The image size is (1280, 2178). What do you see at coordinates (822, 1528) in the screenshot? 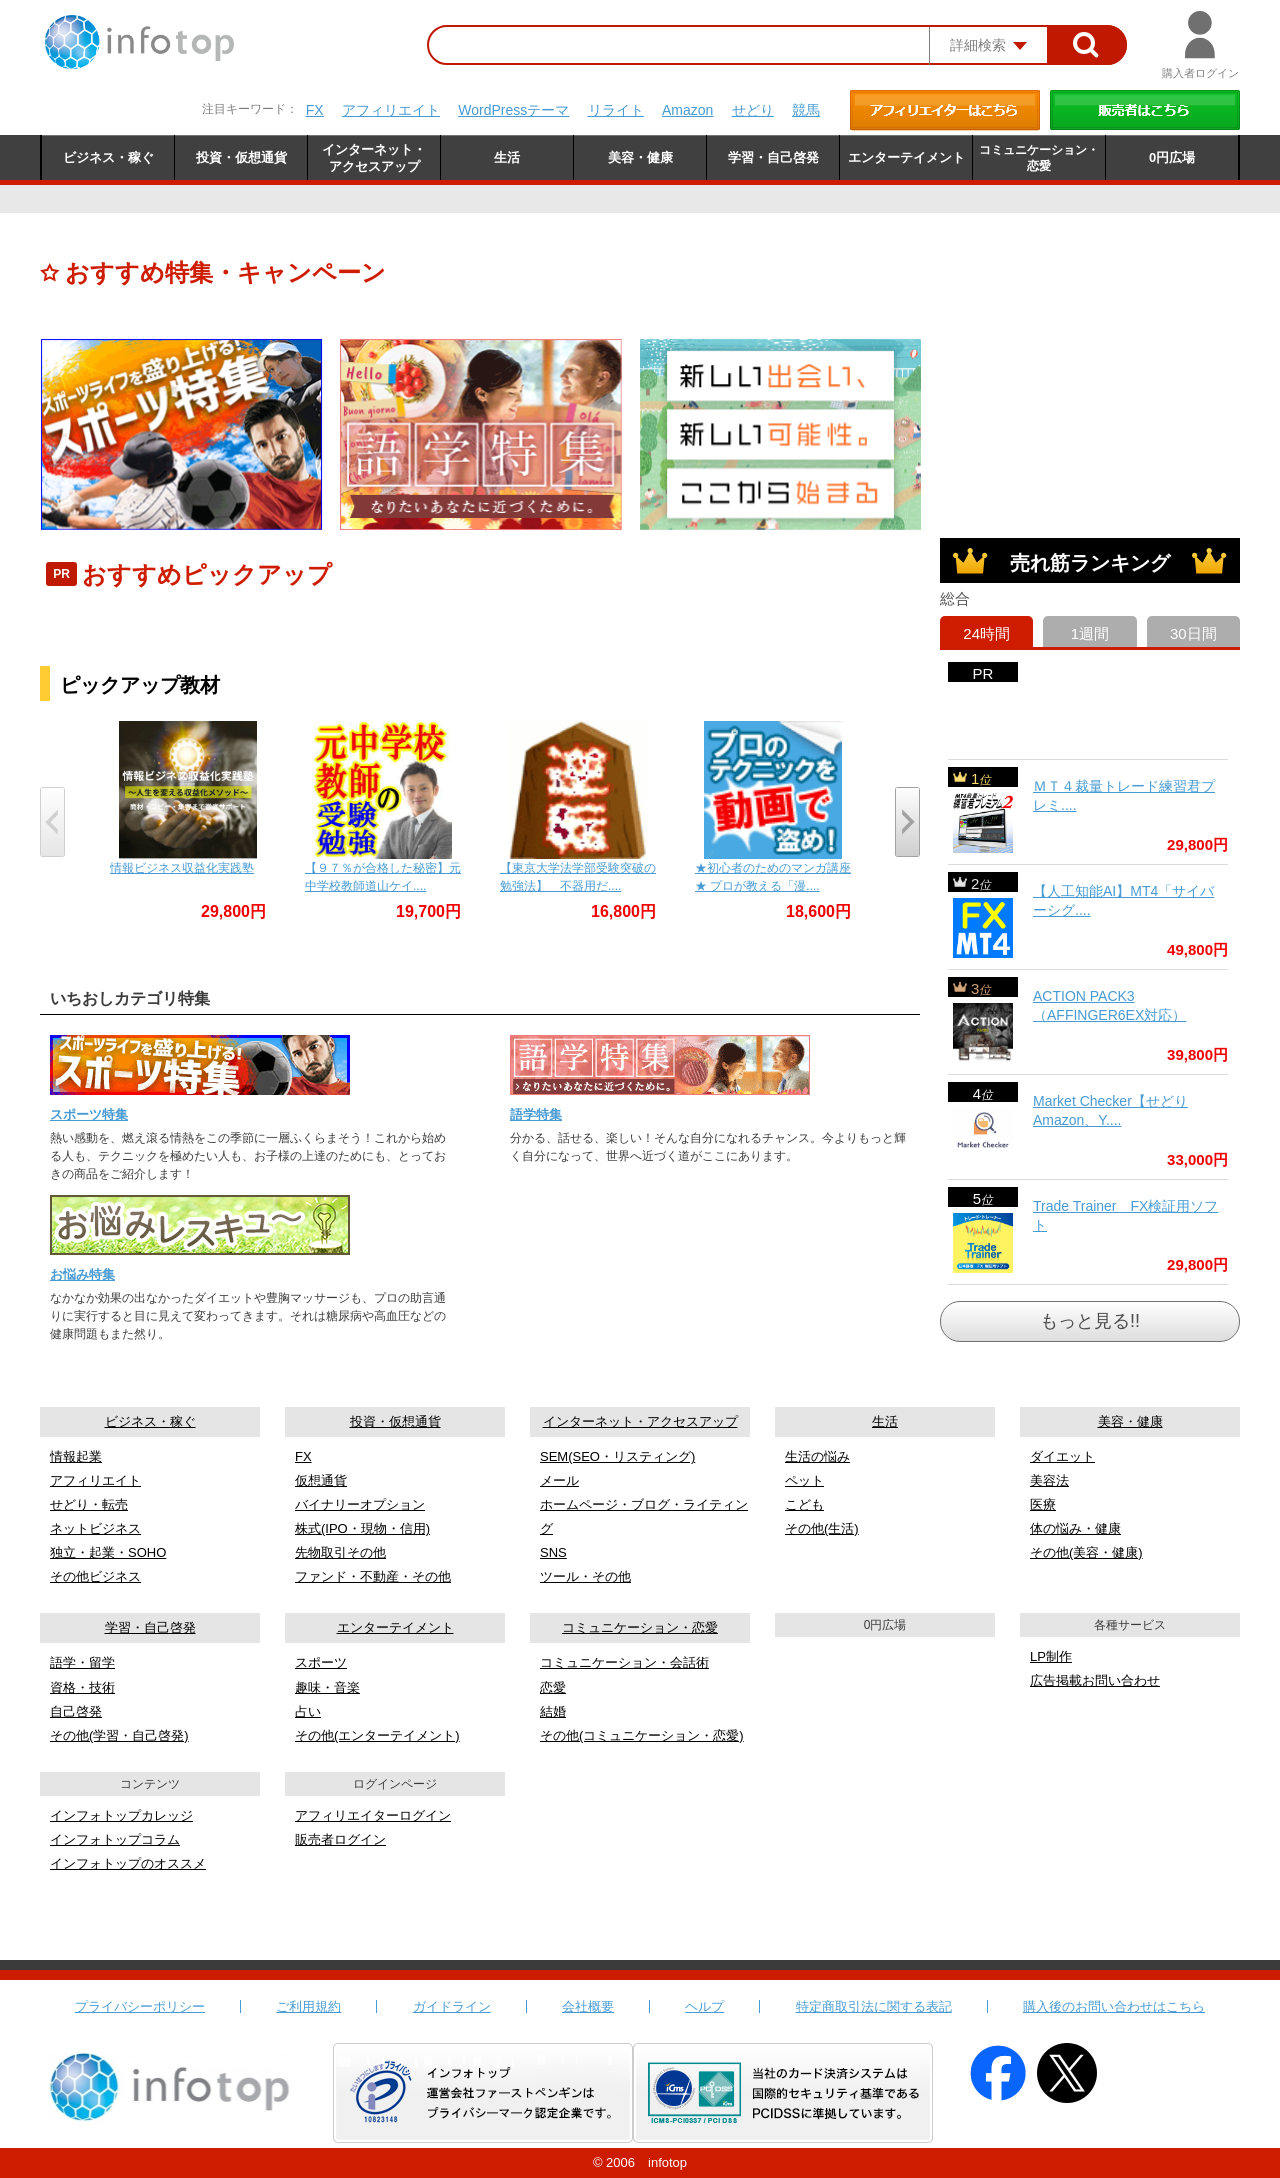
I see `その他(生活)` at bounding box center [822, 1528].